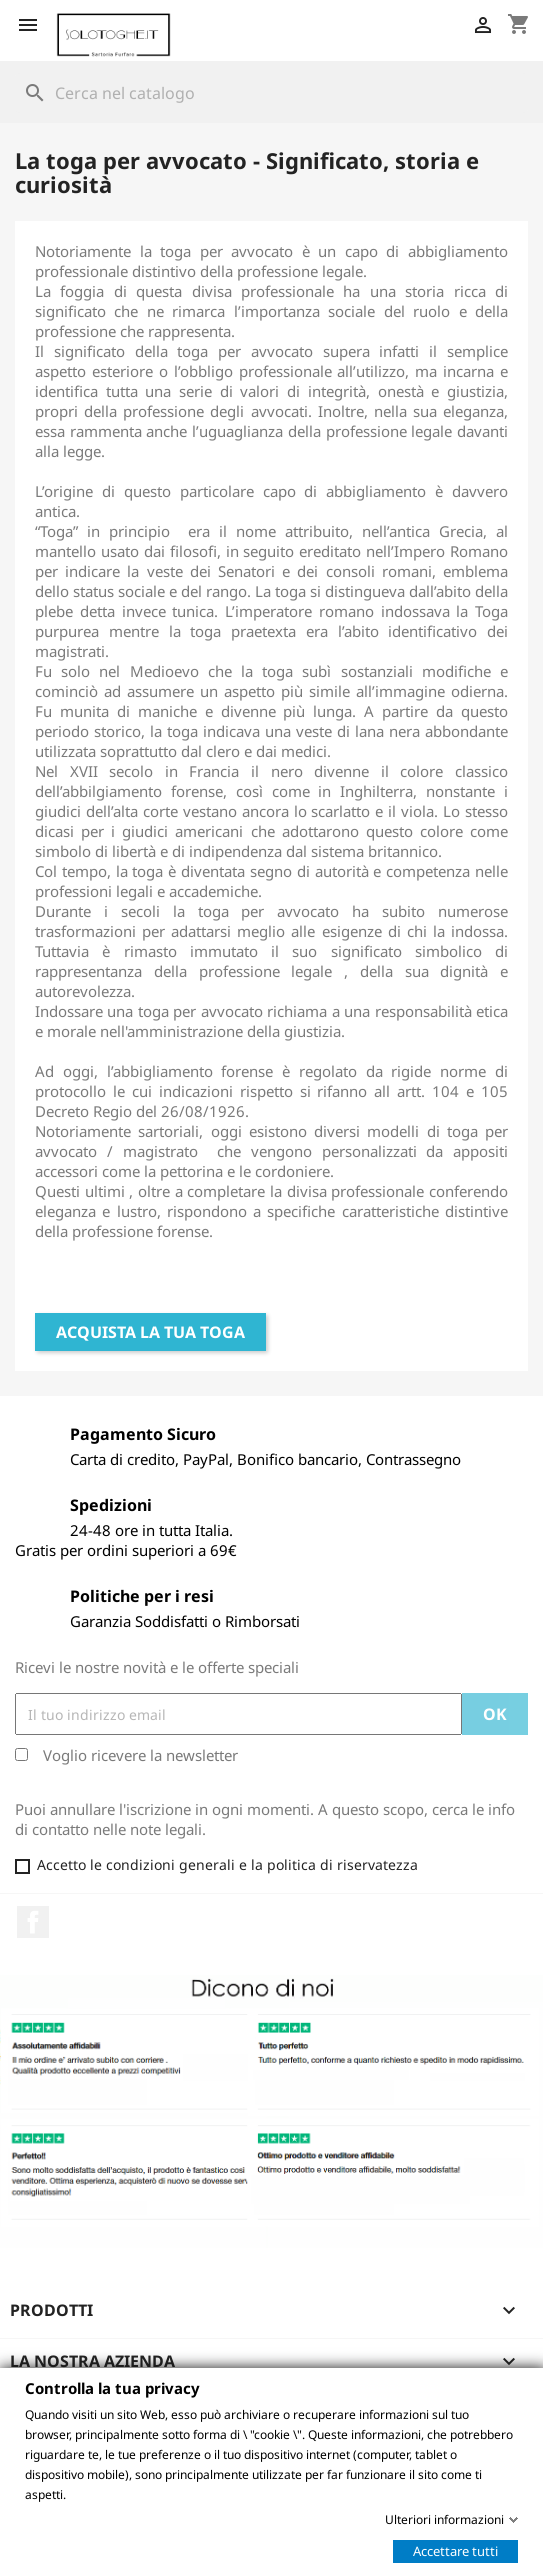 The width and height of the screenshot is (543, 2574). Describe the element at coordinates (455, 2550) in the screenshot. I see `Accettare tutti` at that location.